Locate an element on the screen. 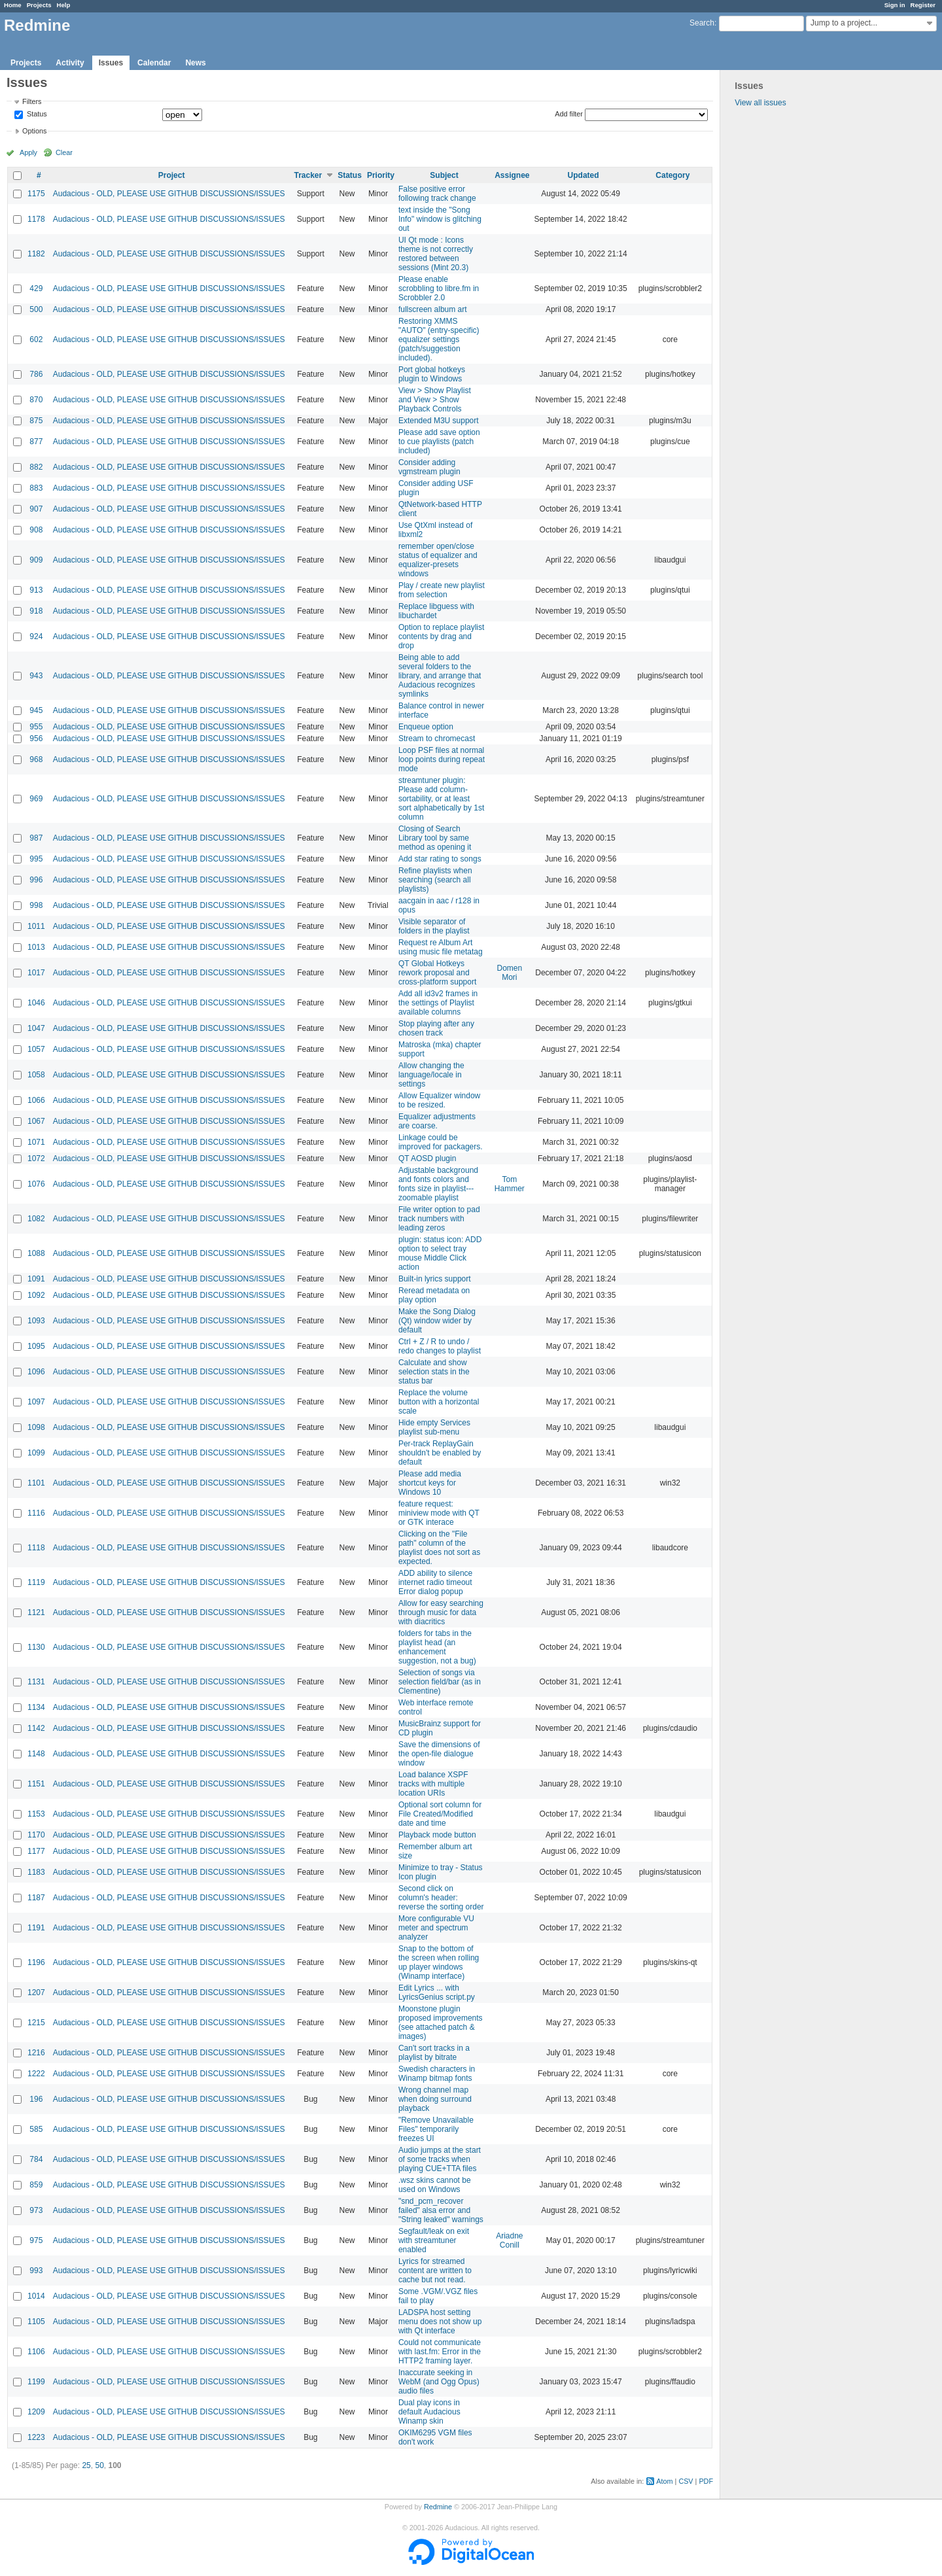  Add filter is located at coordinates (569, 114).